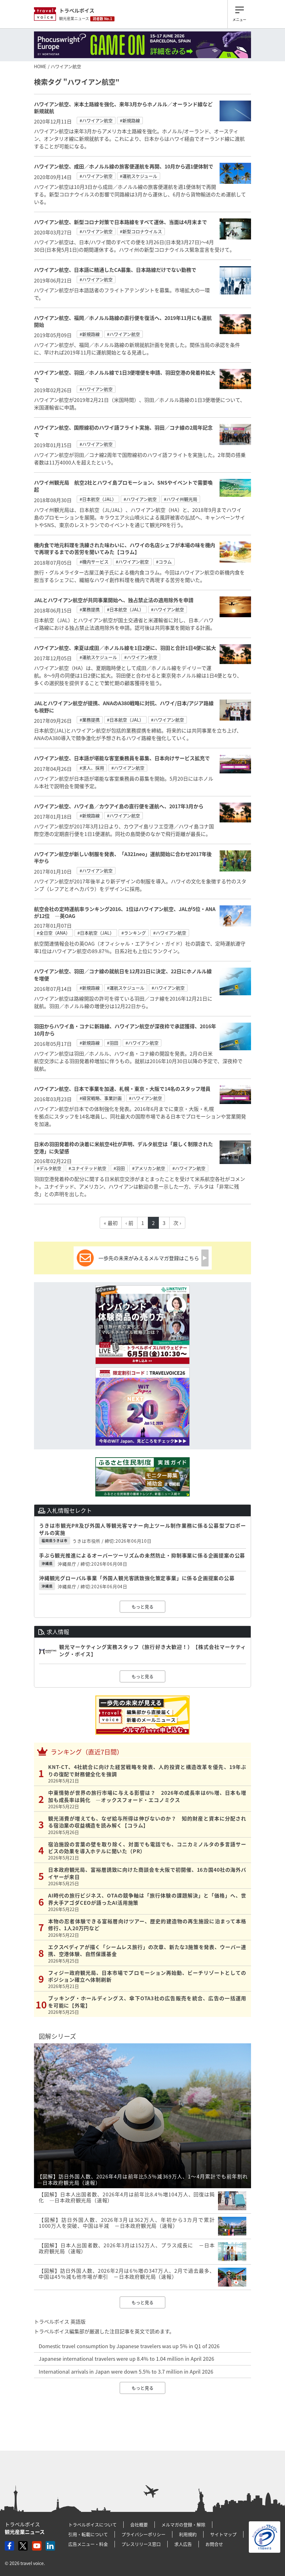 The height and width of the screenshot is (2576, 285). Describe the element at coordinates (94, 561) in the screenshot. I see `#機内サービス` at that location.